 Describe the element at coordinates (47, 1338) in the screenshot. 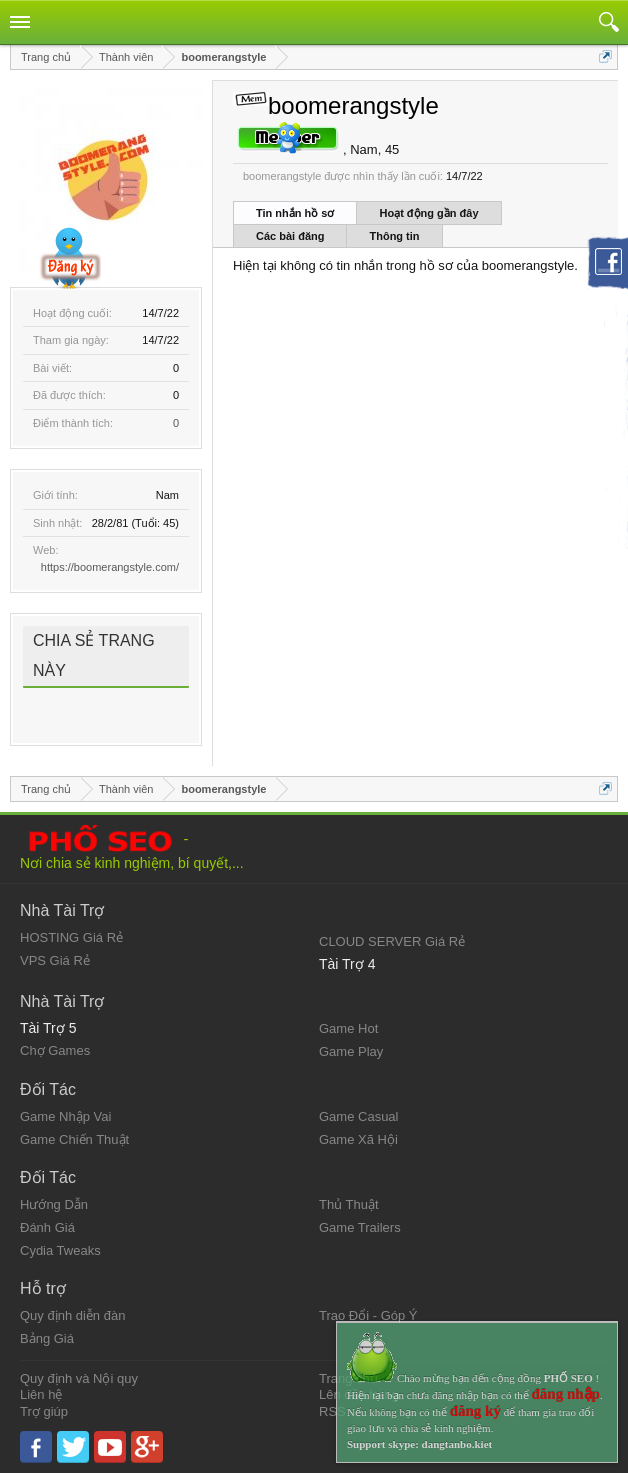

I see `Bảng Giá` at that location.